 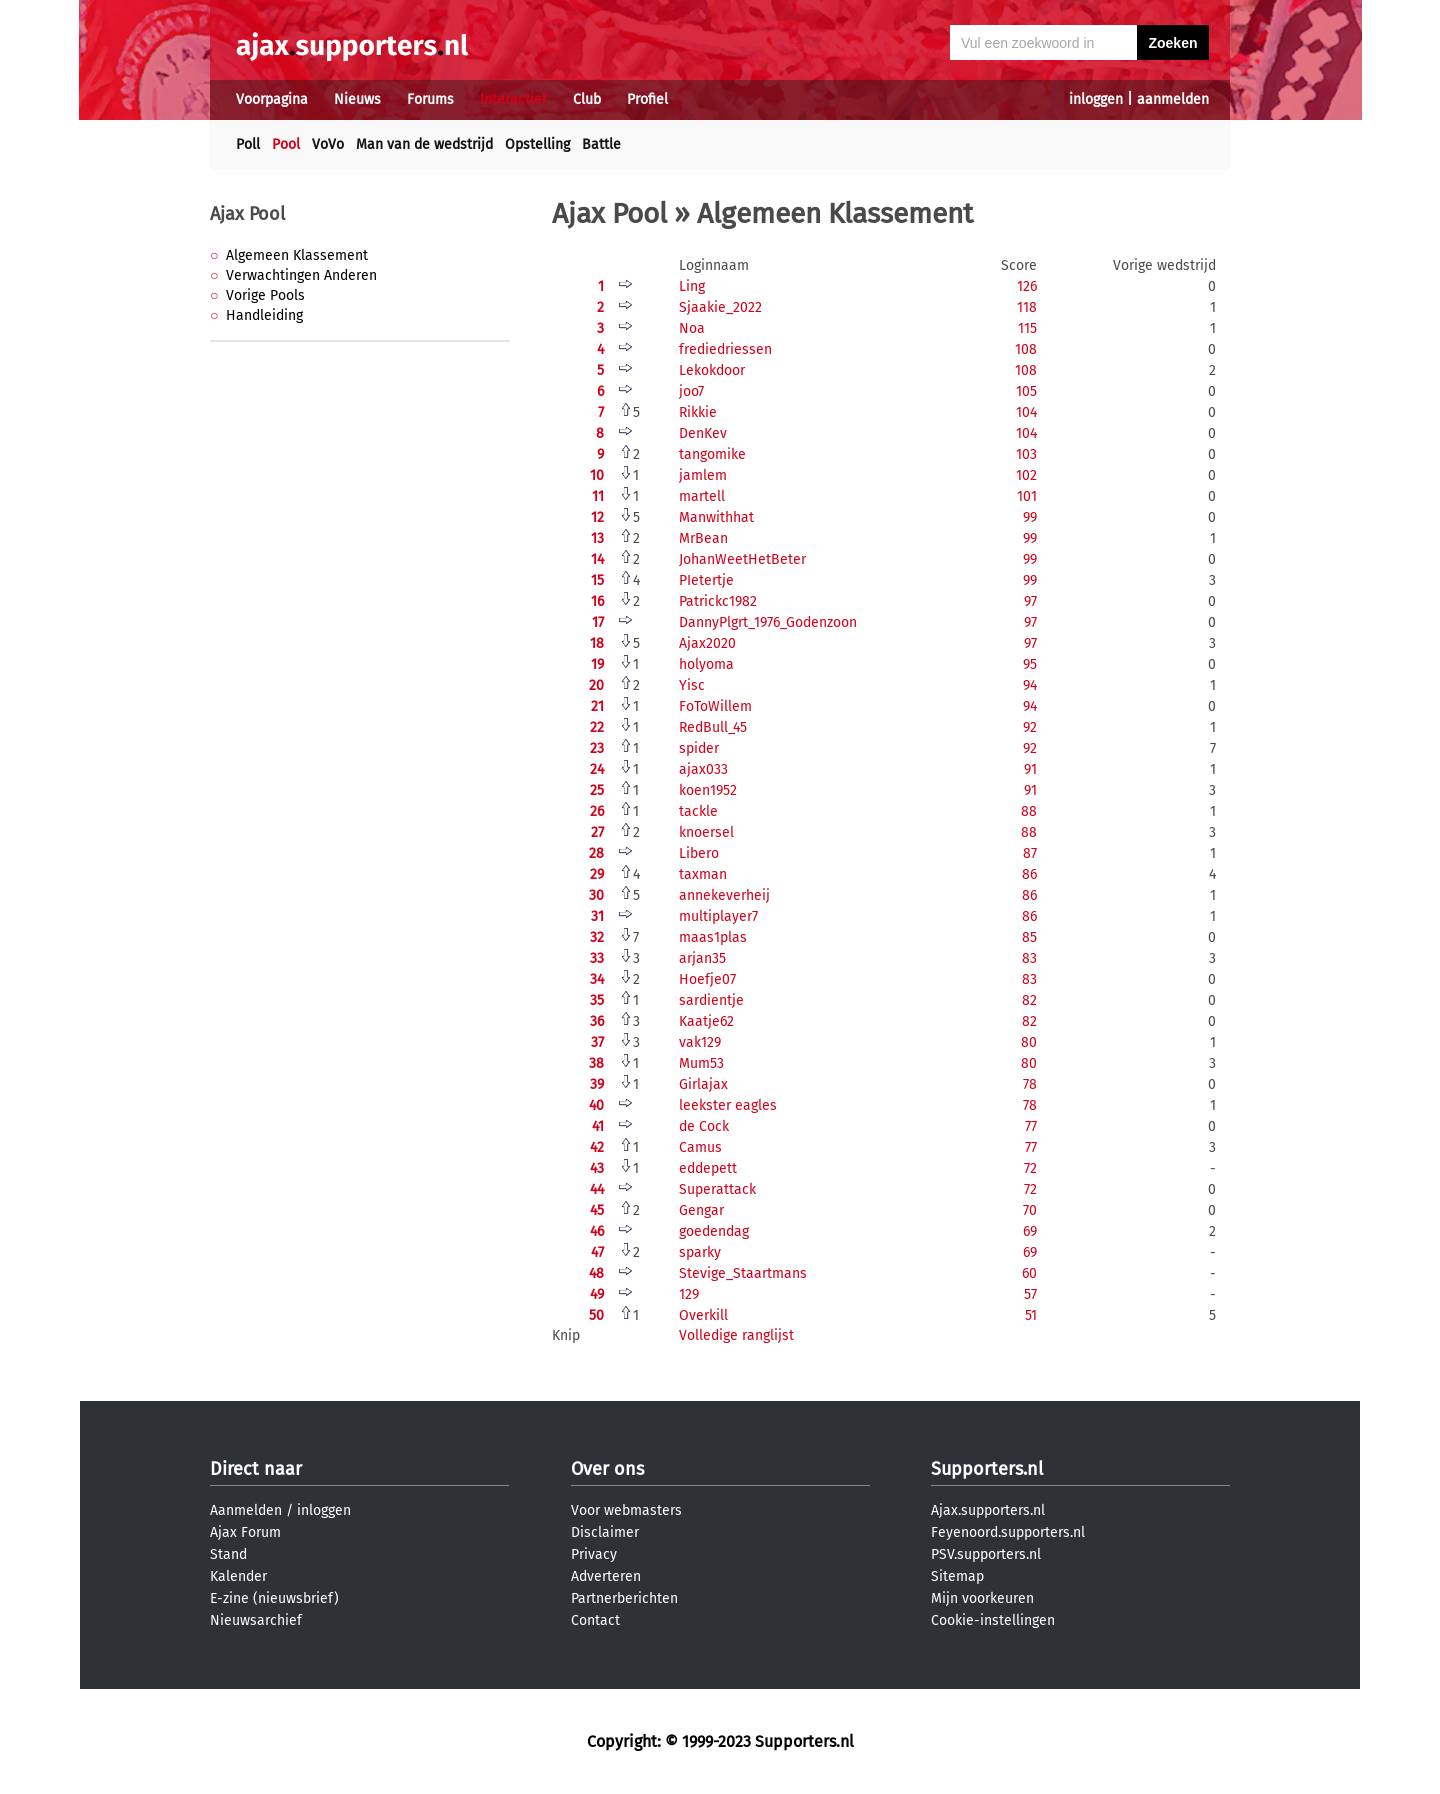 I want to click on 51, so click(x=1031, y=1315).